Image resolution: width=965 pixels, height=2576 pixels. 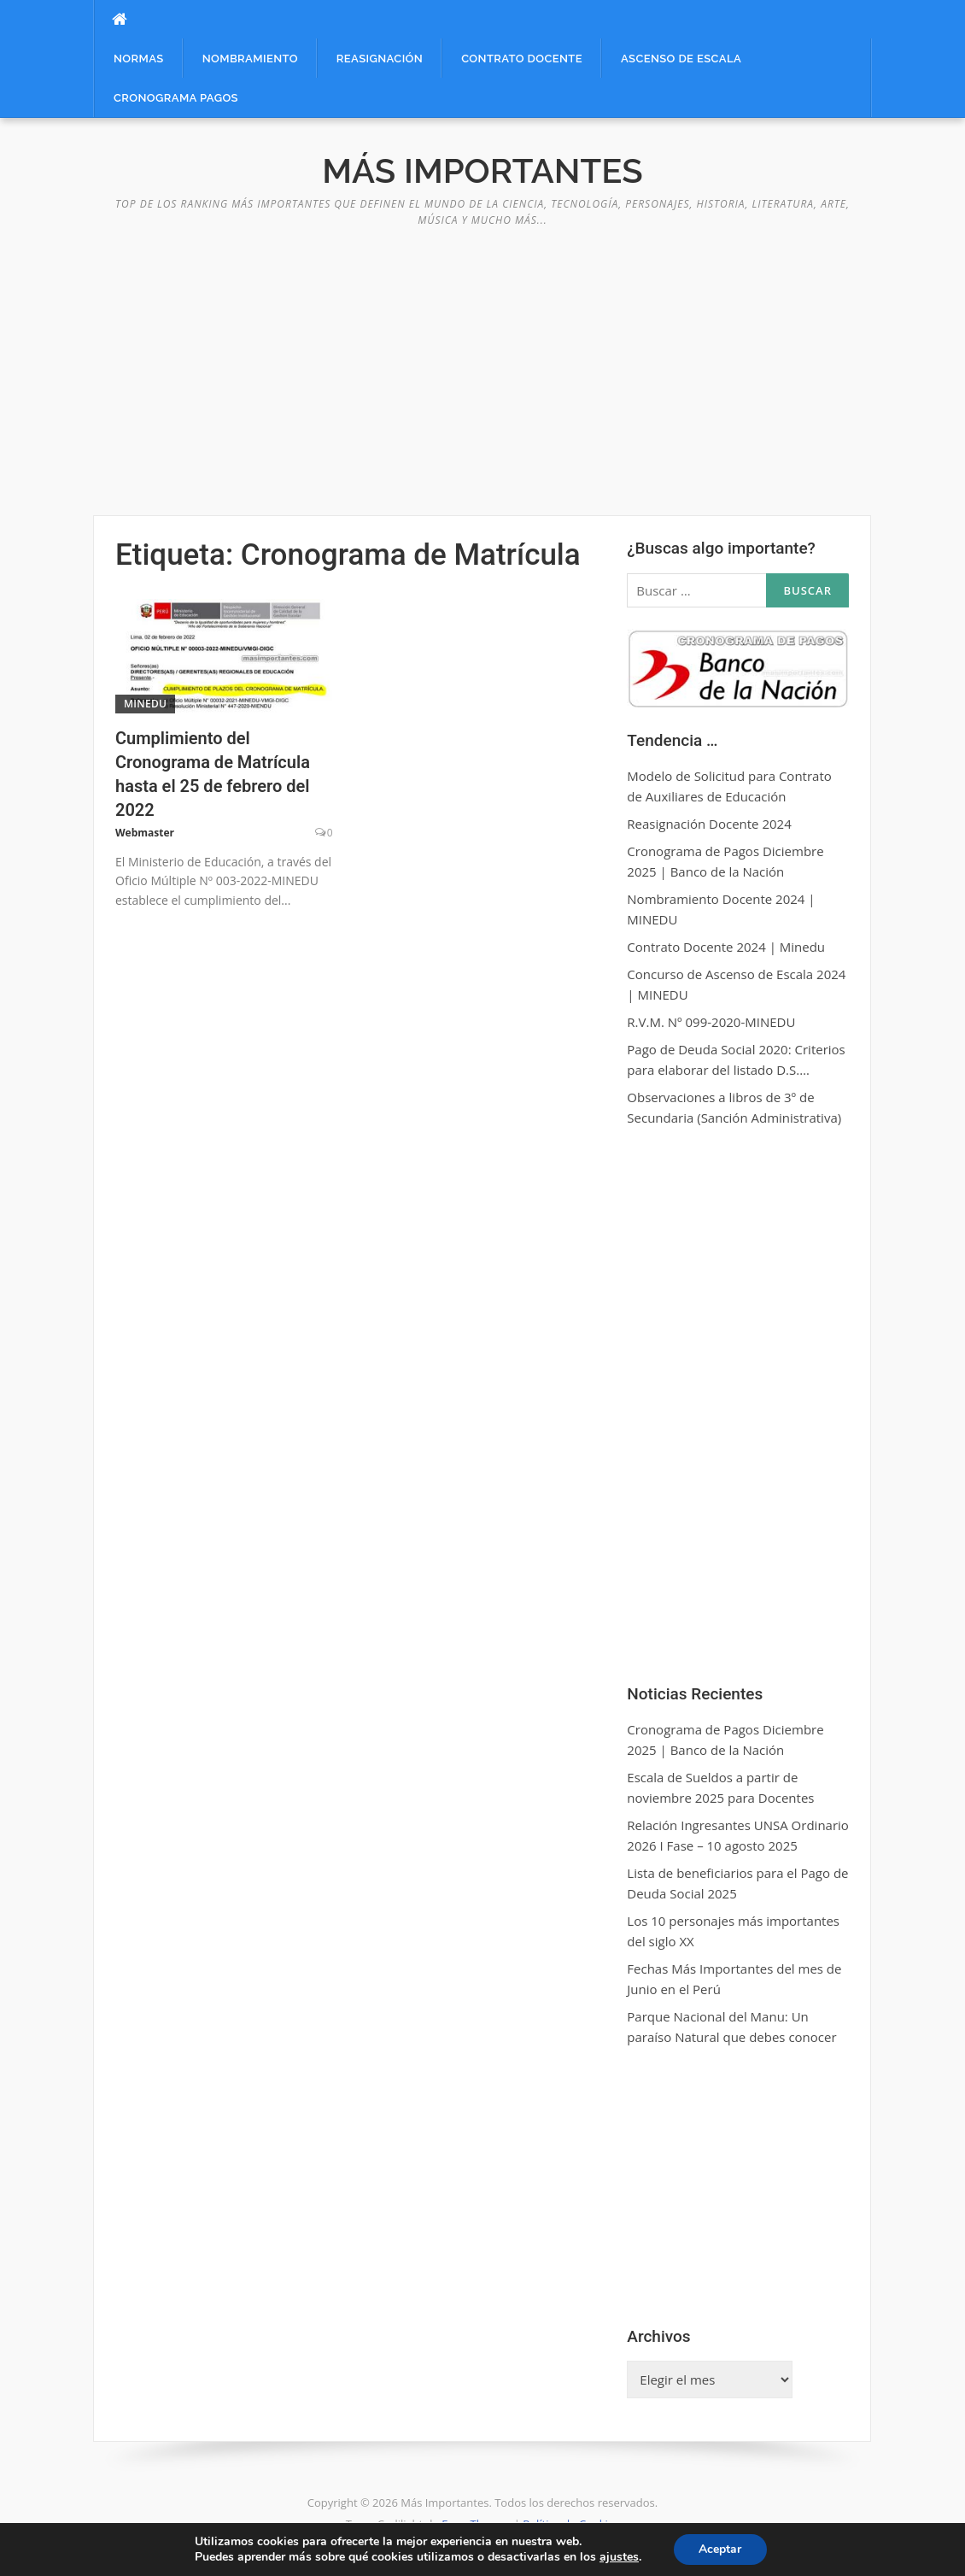 I want to click on MINEDU, so click(x=145, y=703).